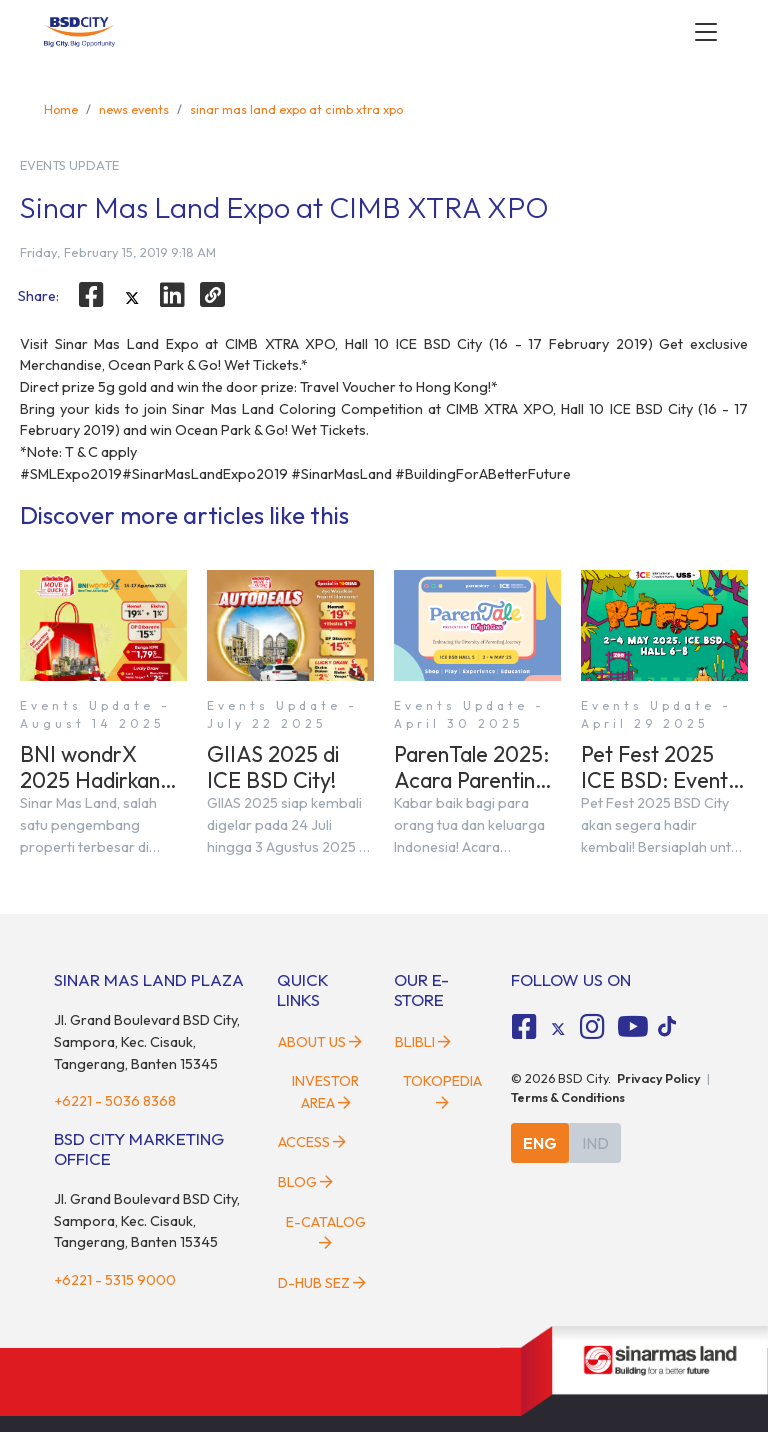  What do you see at coordinates (134, 109) in the screenshot?
I see `news events` at bounding box center [134, 109].